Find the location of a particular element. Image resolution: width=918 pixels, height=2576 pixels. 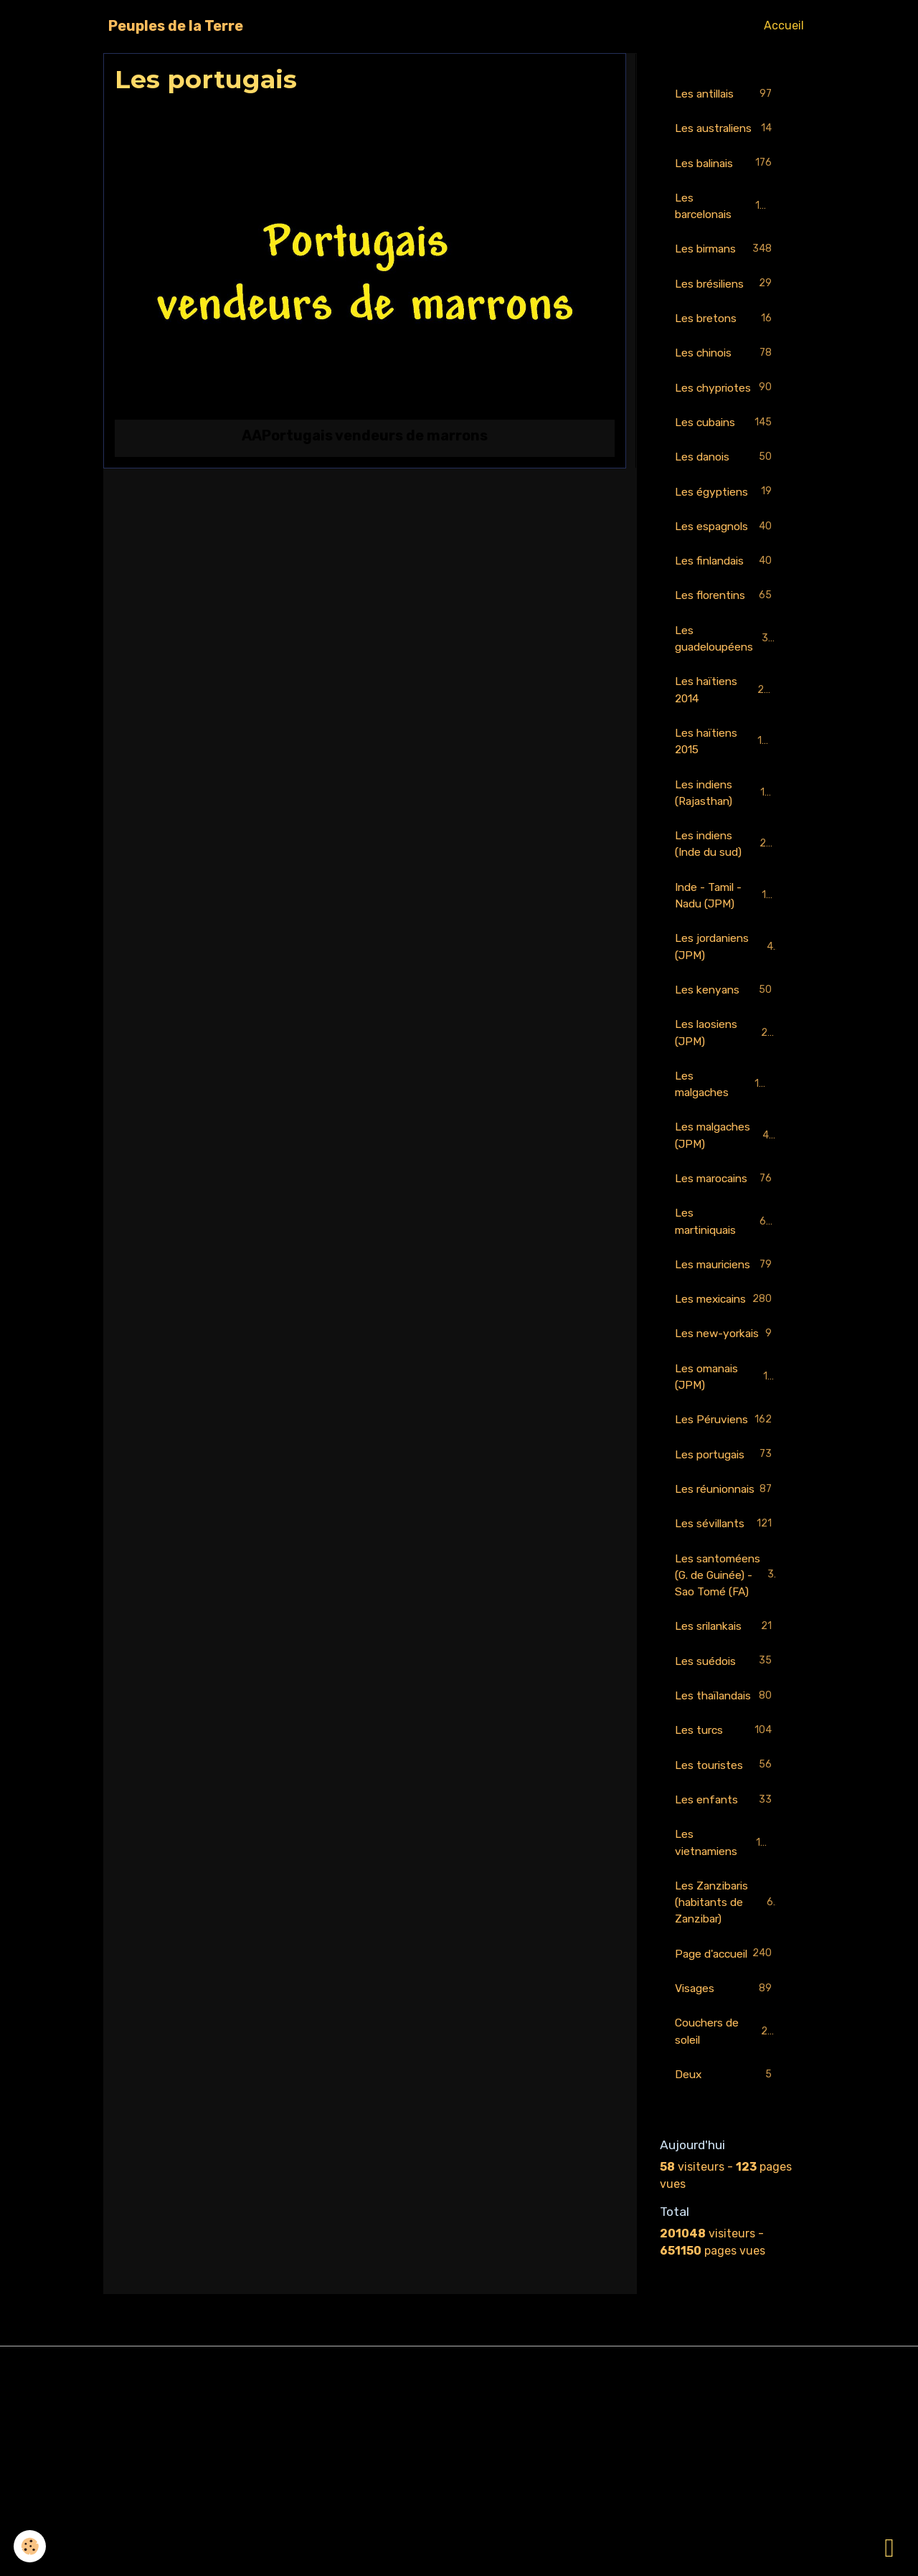

Visages is located at coordinates (726, 2176).